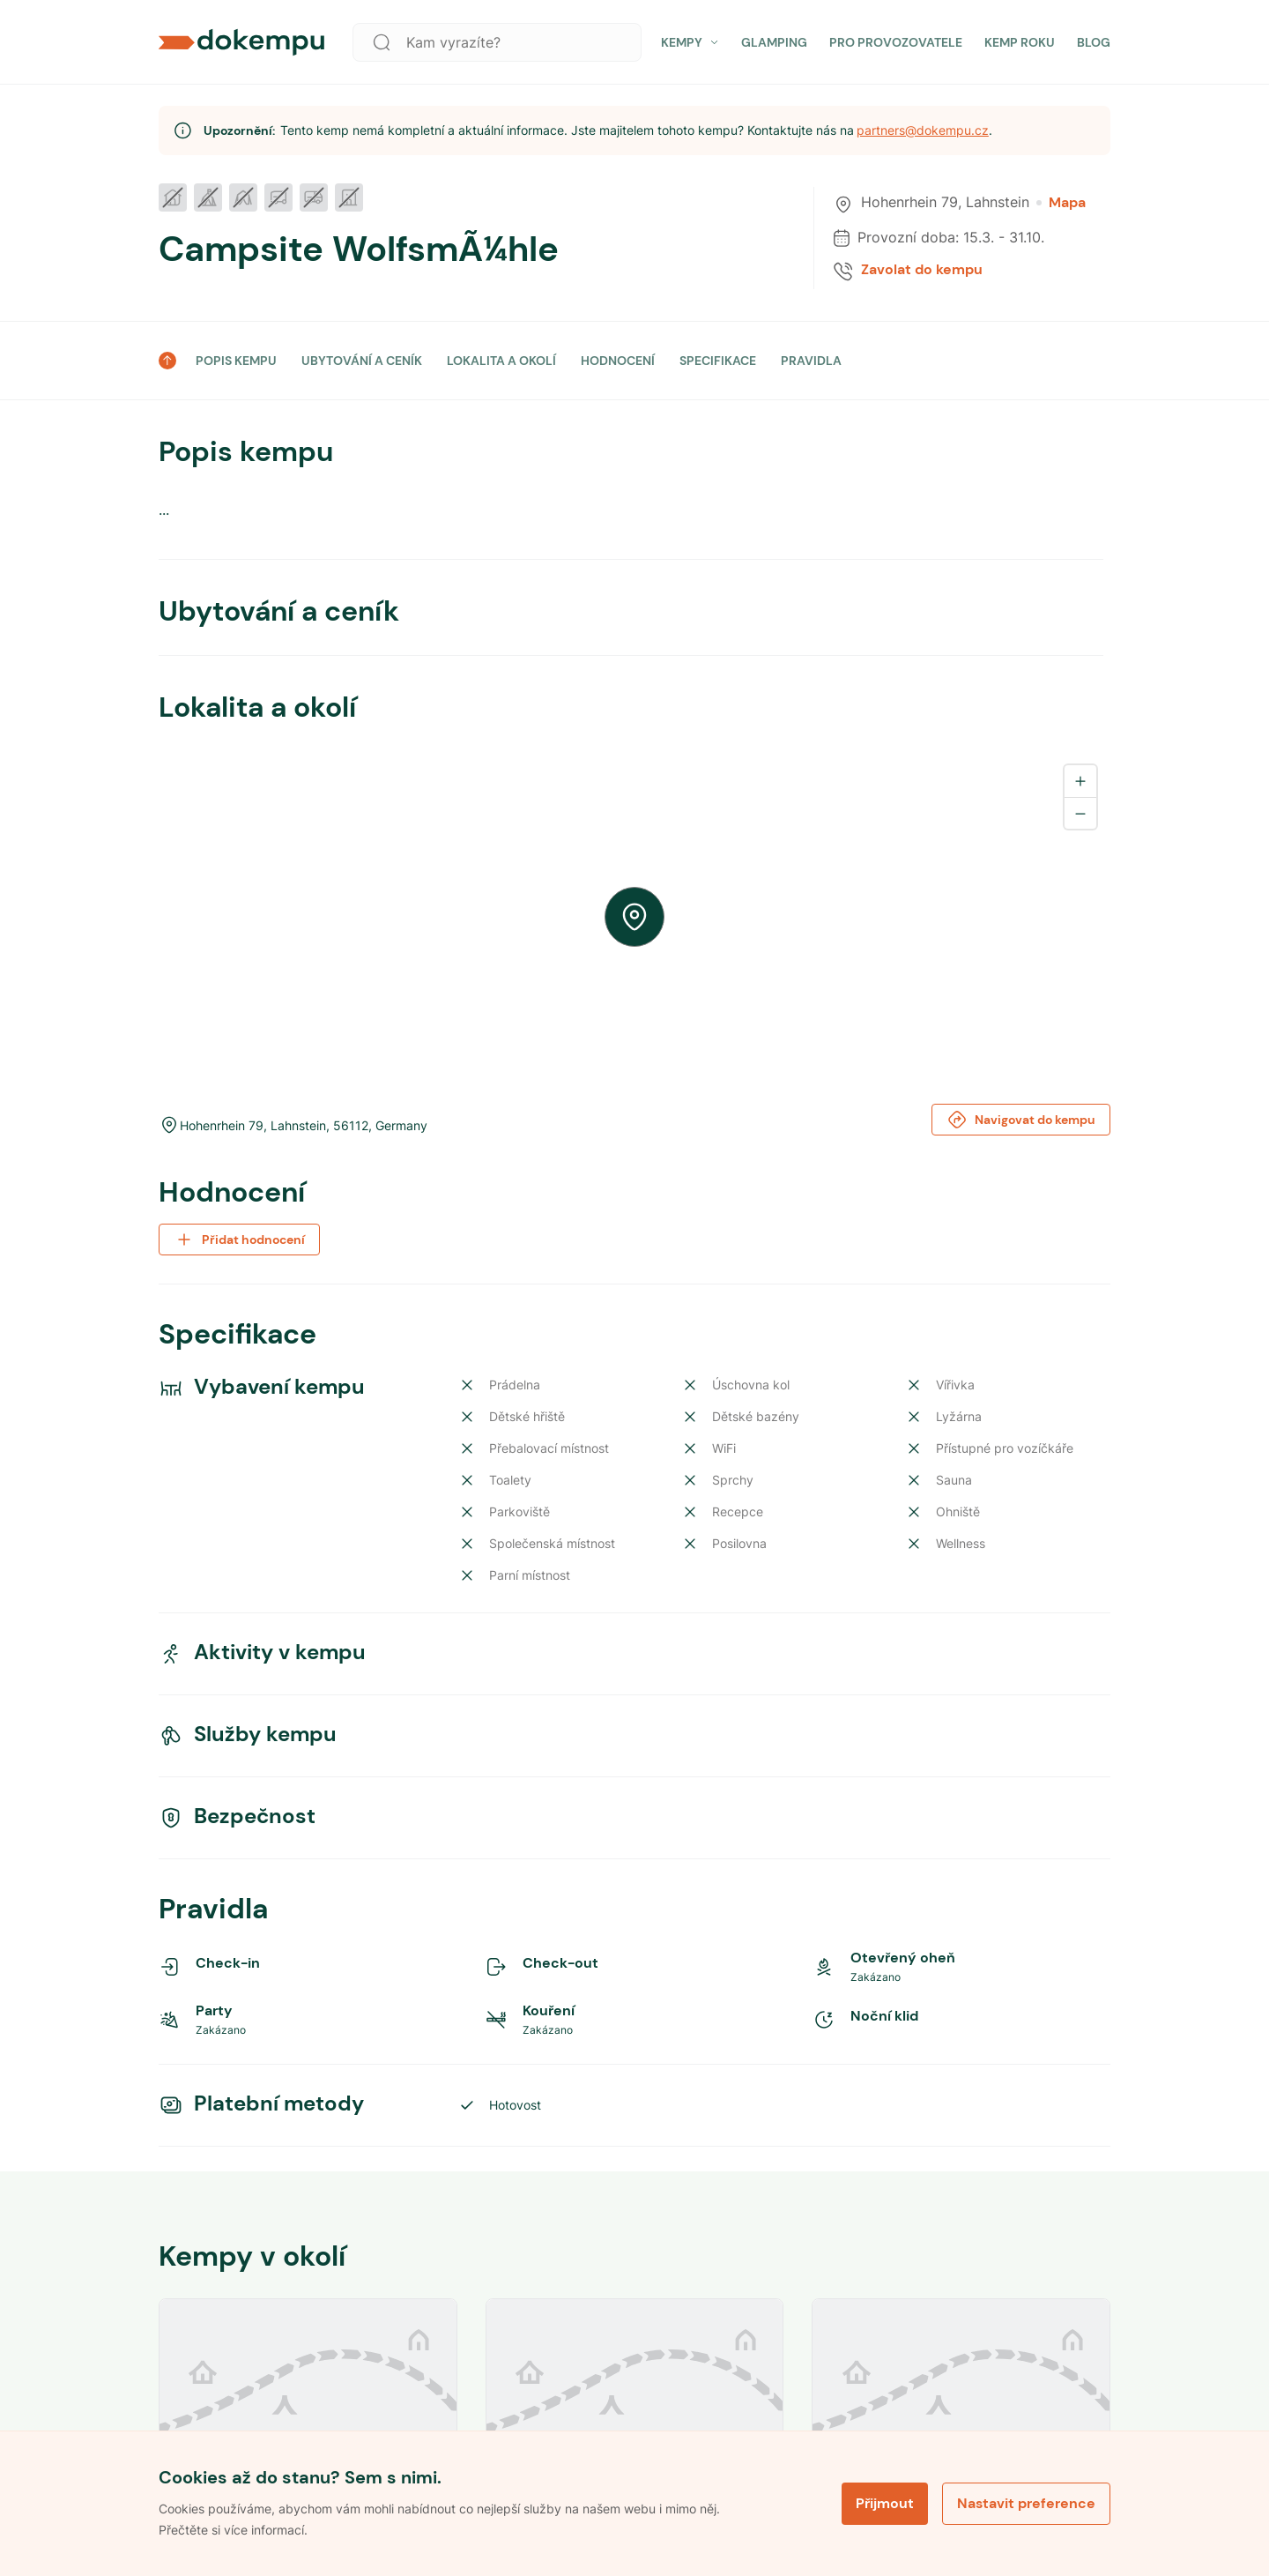 The height and width of the screenshot is (2576, 1269). I want to click on [Zoom in], so click(1080, 781).